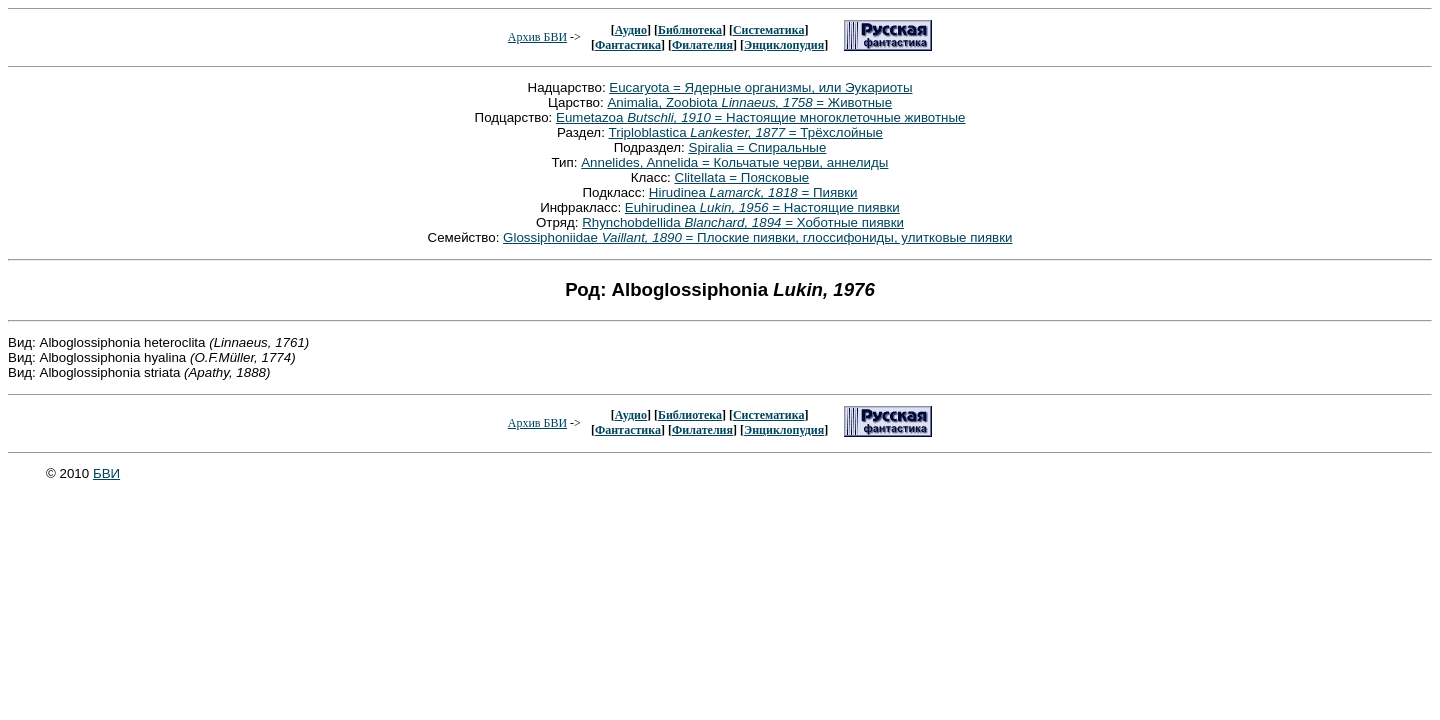 This screenshot has width=1440, height=720. What do you see at coordinates (760, 87) in the screenshot?
I see `Eucaryota = Ядерные организмы, или Эукариоты` at bounding box center [760, 87].